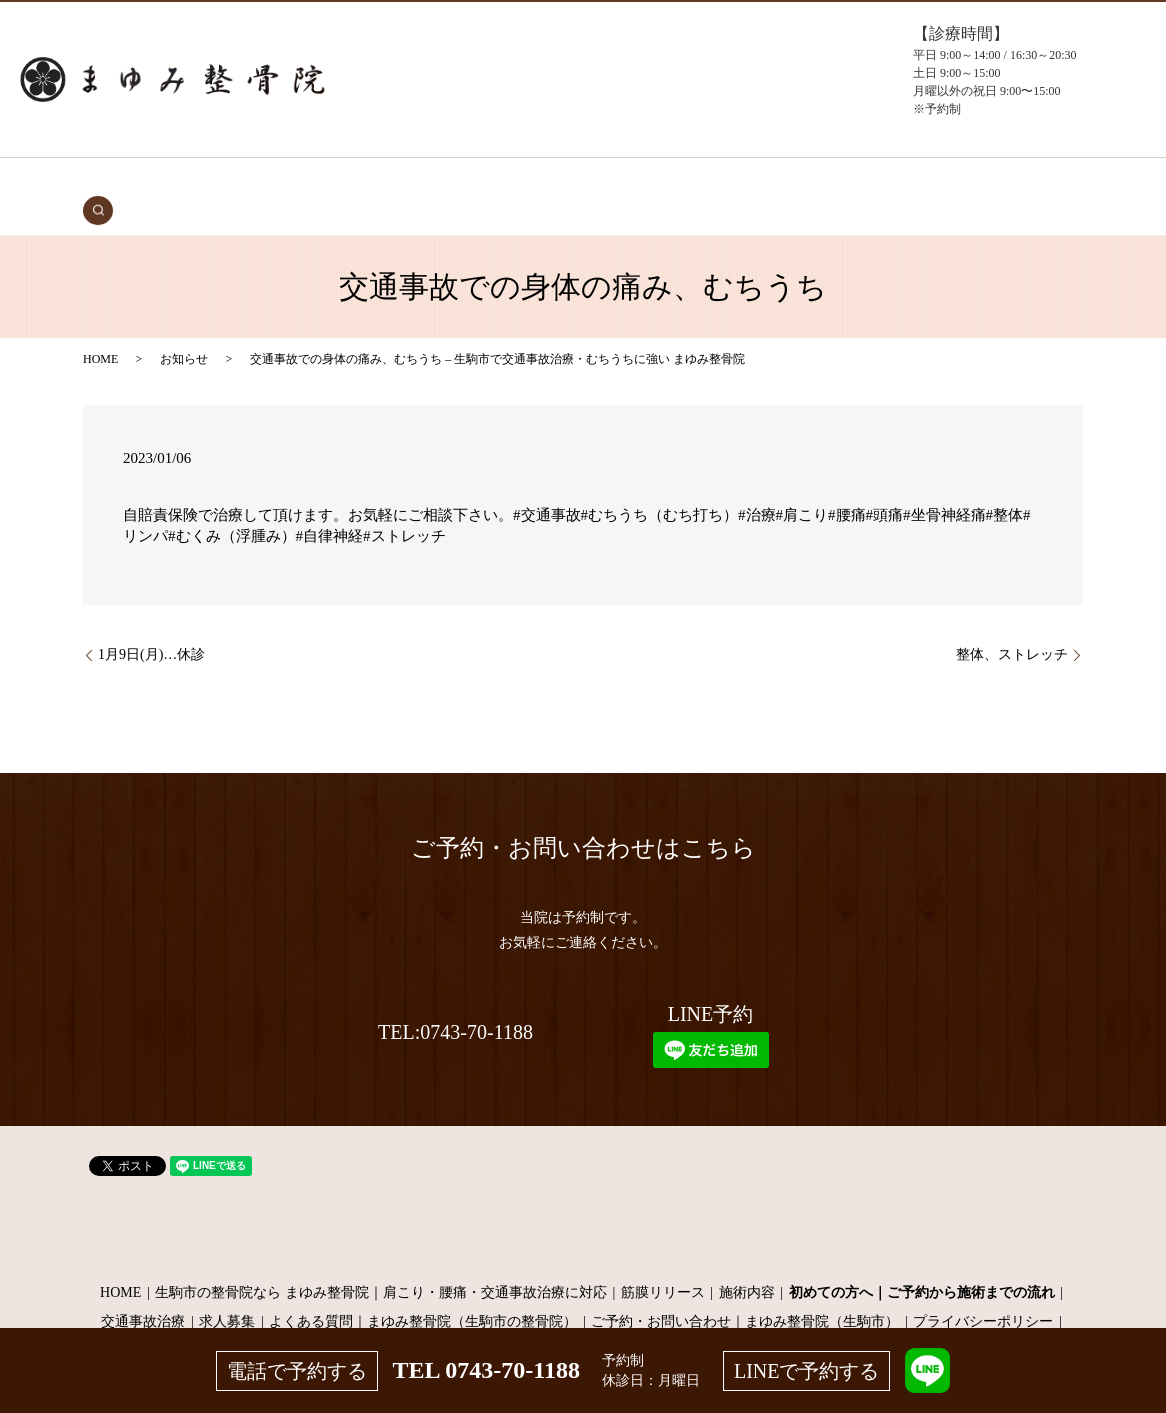  What do you see at coordinates (184, 328) in the screenshot?
I see `お知らせ` at bounding box center [184, 328].